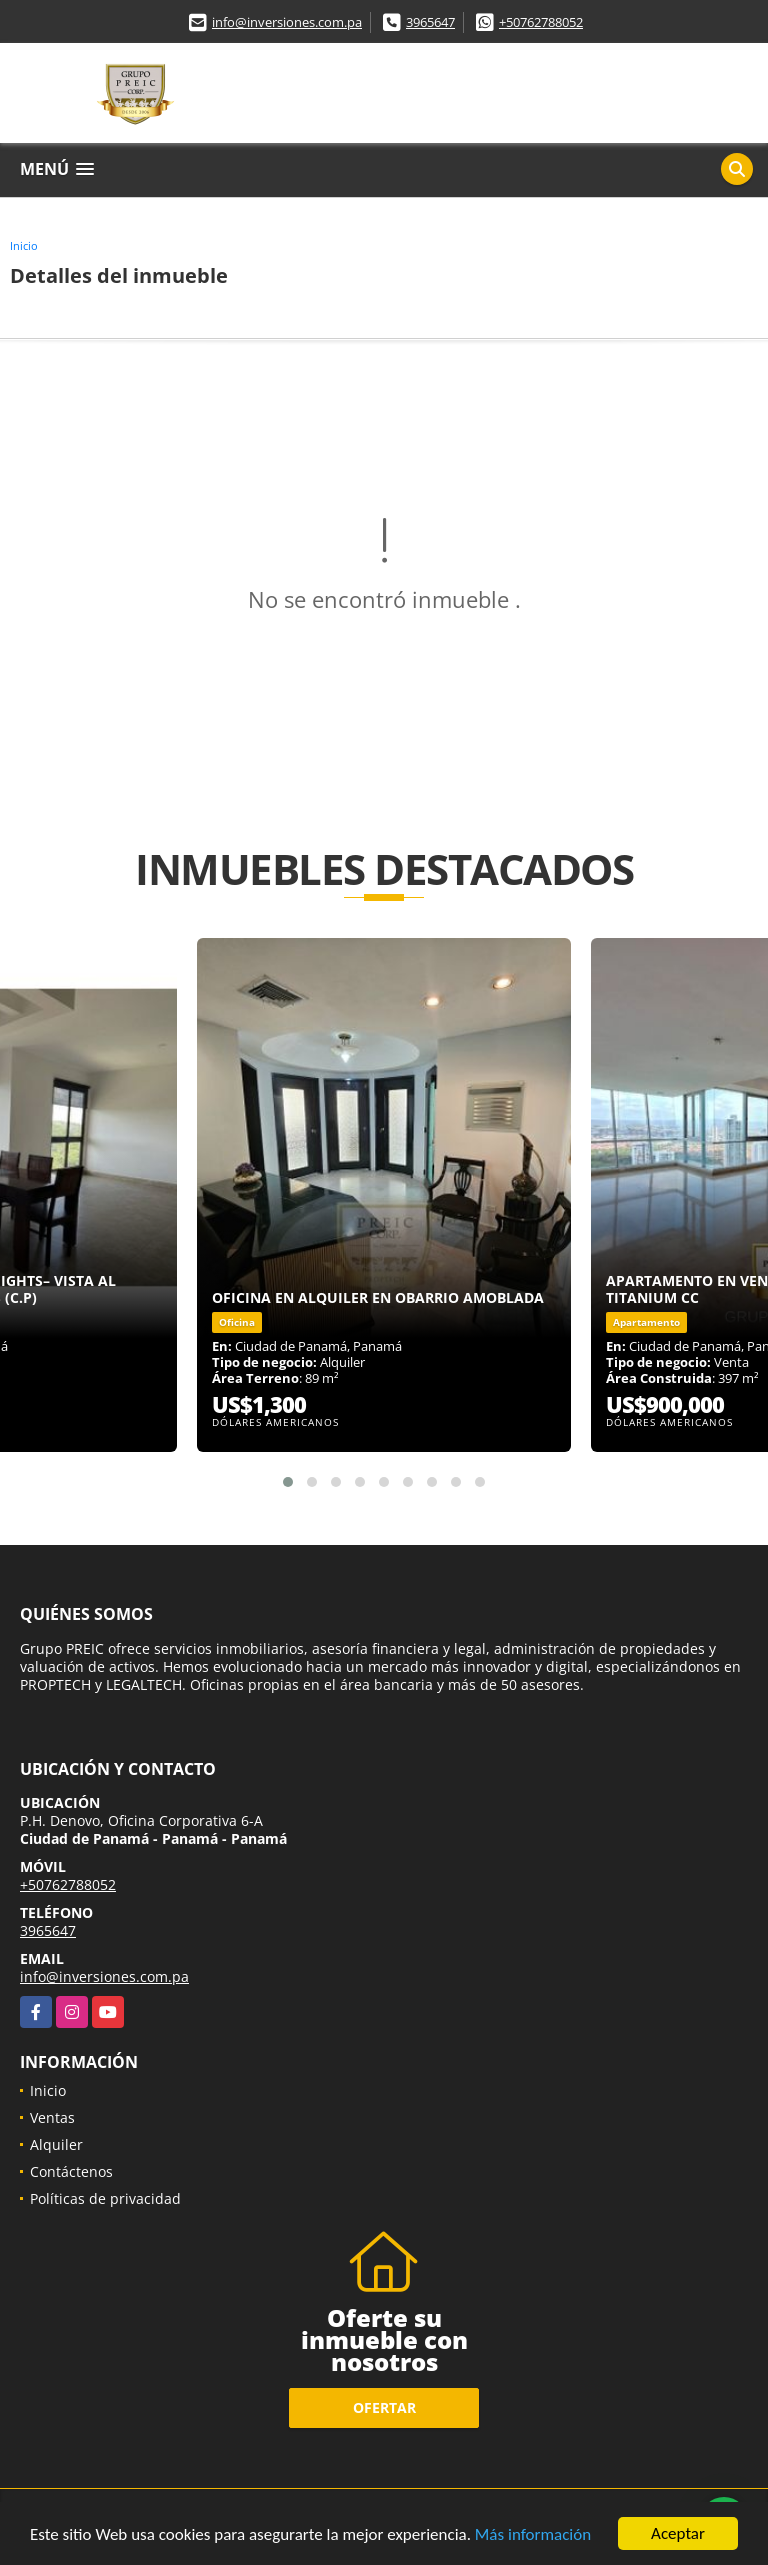 Image resolution: width=768 pixels, height=2565 pixels. What do you see at coordinates (52, 2117) in the screenshot?
I see `Ventas` at bounding box center [52, 2117].